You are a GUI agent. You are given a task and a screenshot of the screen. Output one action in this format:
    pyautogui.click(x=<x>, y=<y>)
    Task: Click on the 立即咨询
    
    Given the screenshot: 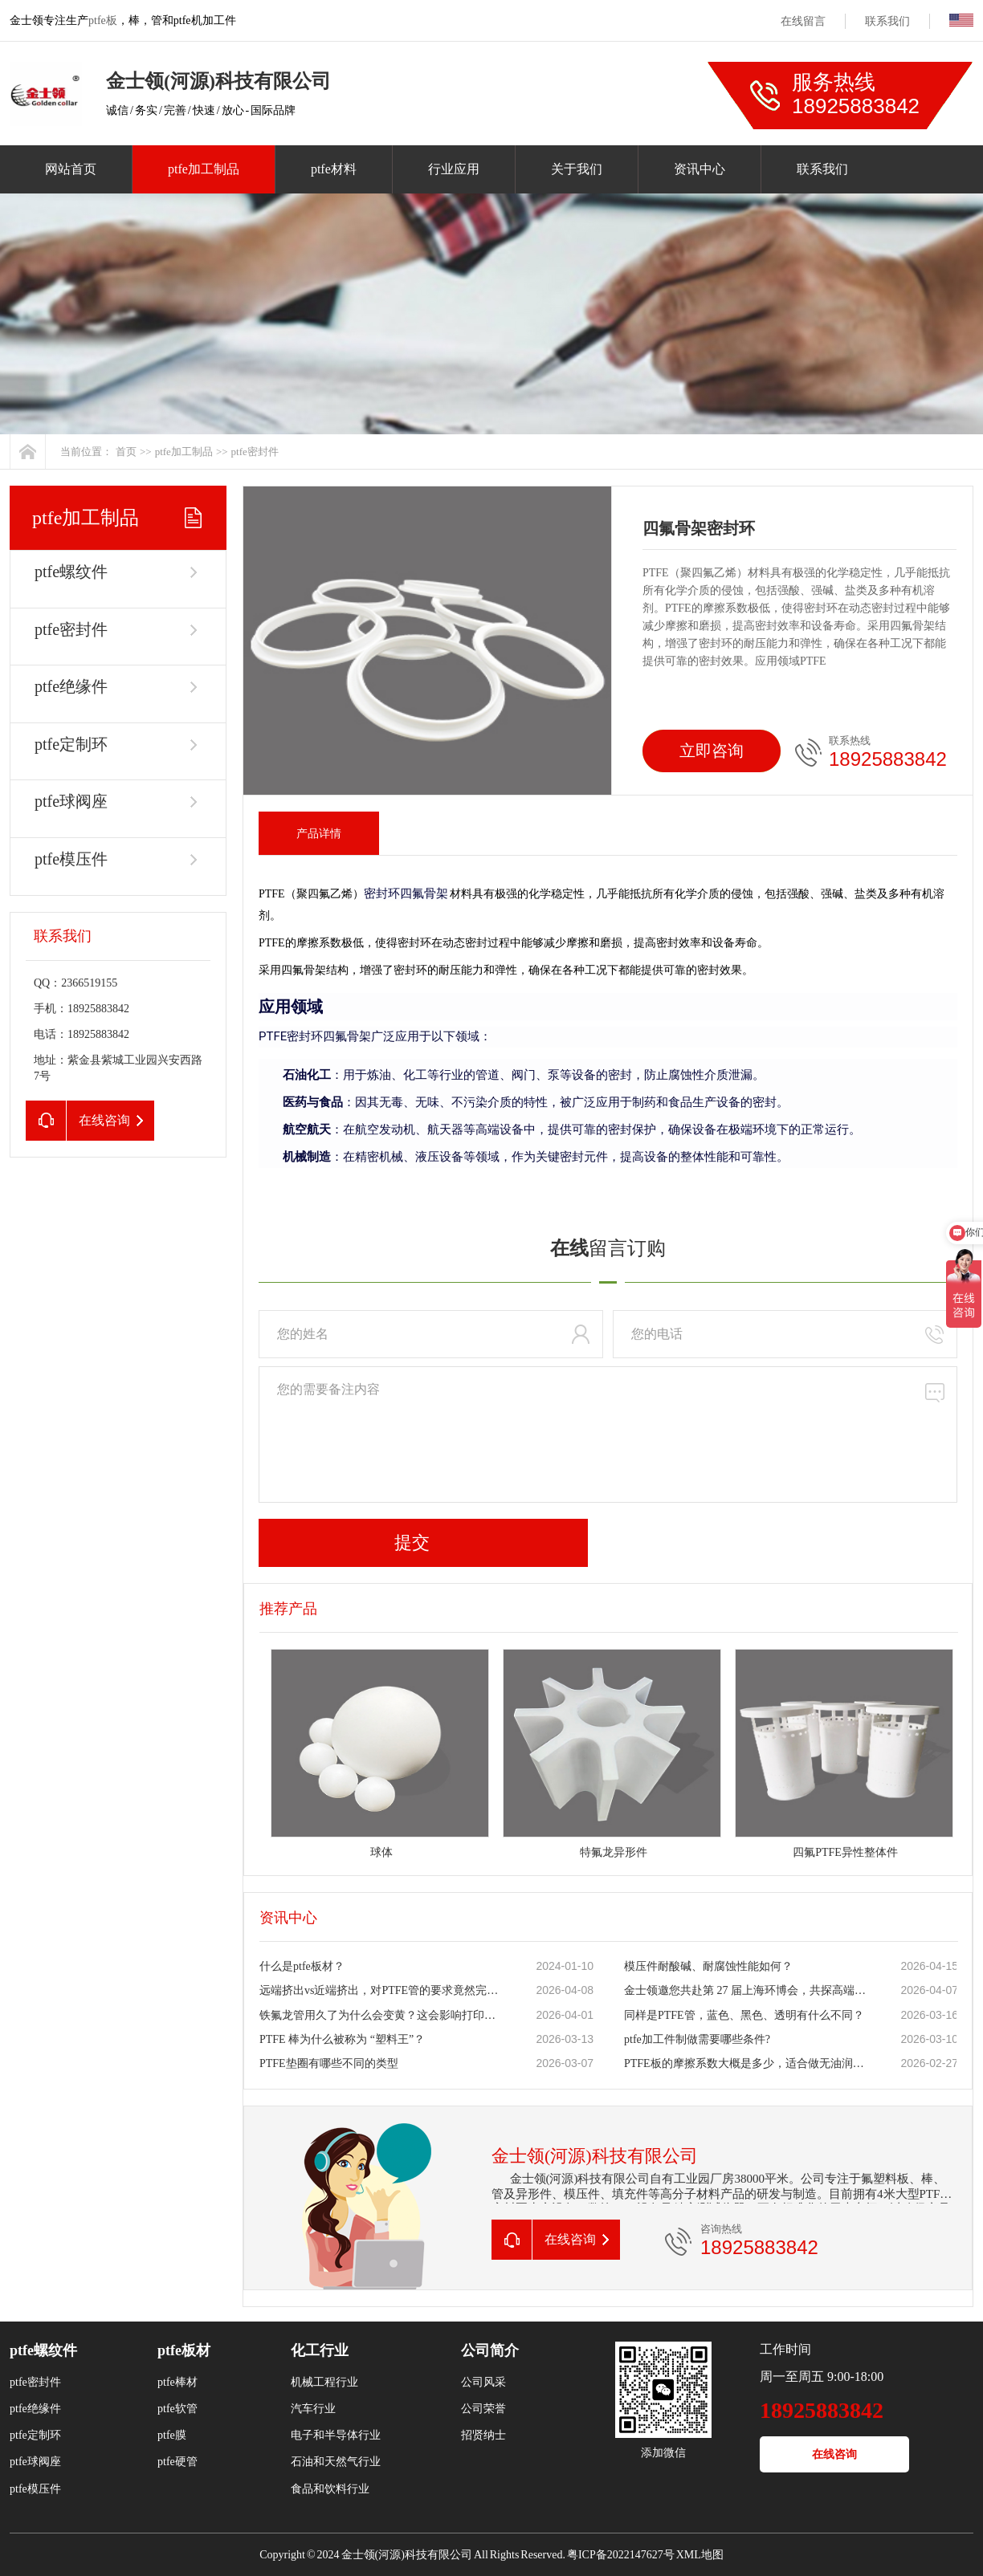 What is the action you would take?
    pyautogui.click(x=711, y=750)
    